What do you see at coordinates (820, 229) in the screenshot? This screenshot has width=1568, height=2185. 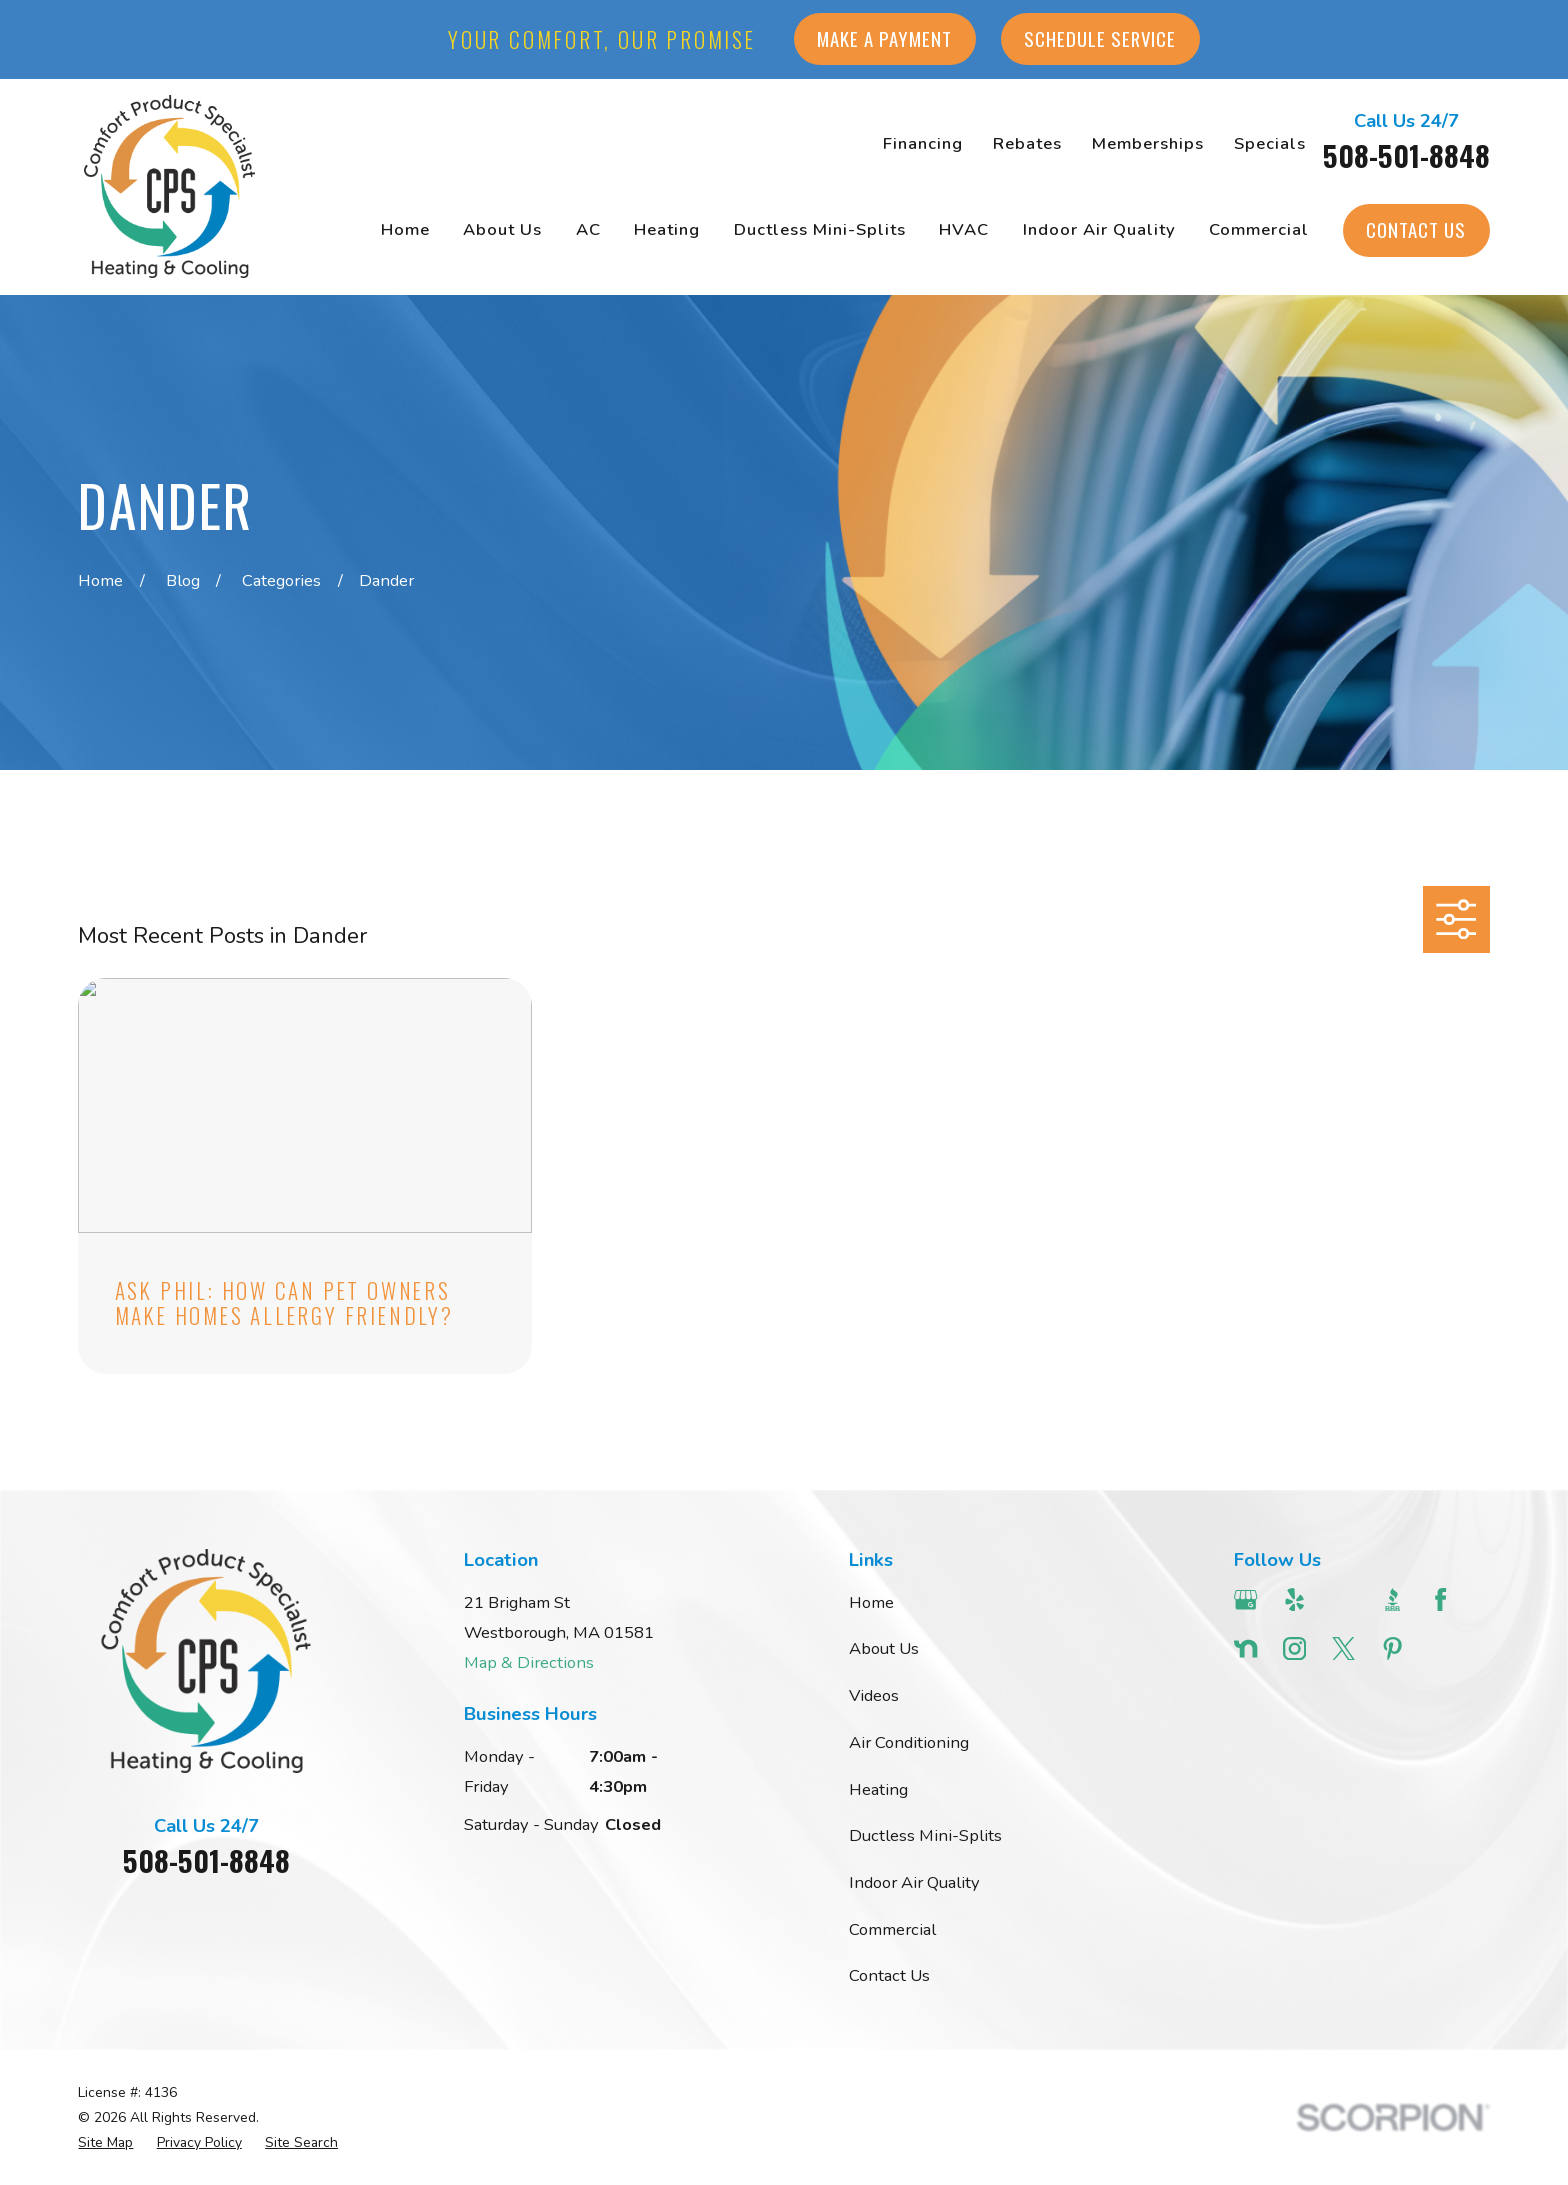 I see `Ductless Mini-Splits [menuitem]` at bounding box center [820, 229].